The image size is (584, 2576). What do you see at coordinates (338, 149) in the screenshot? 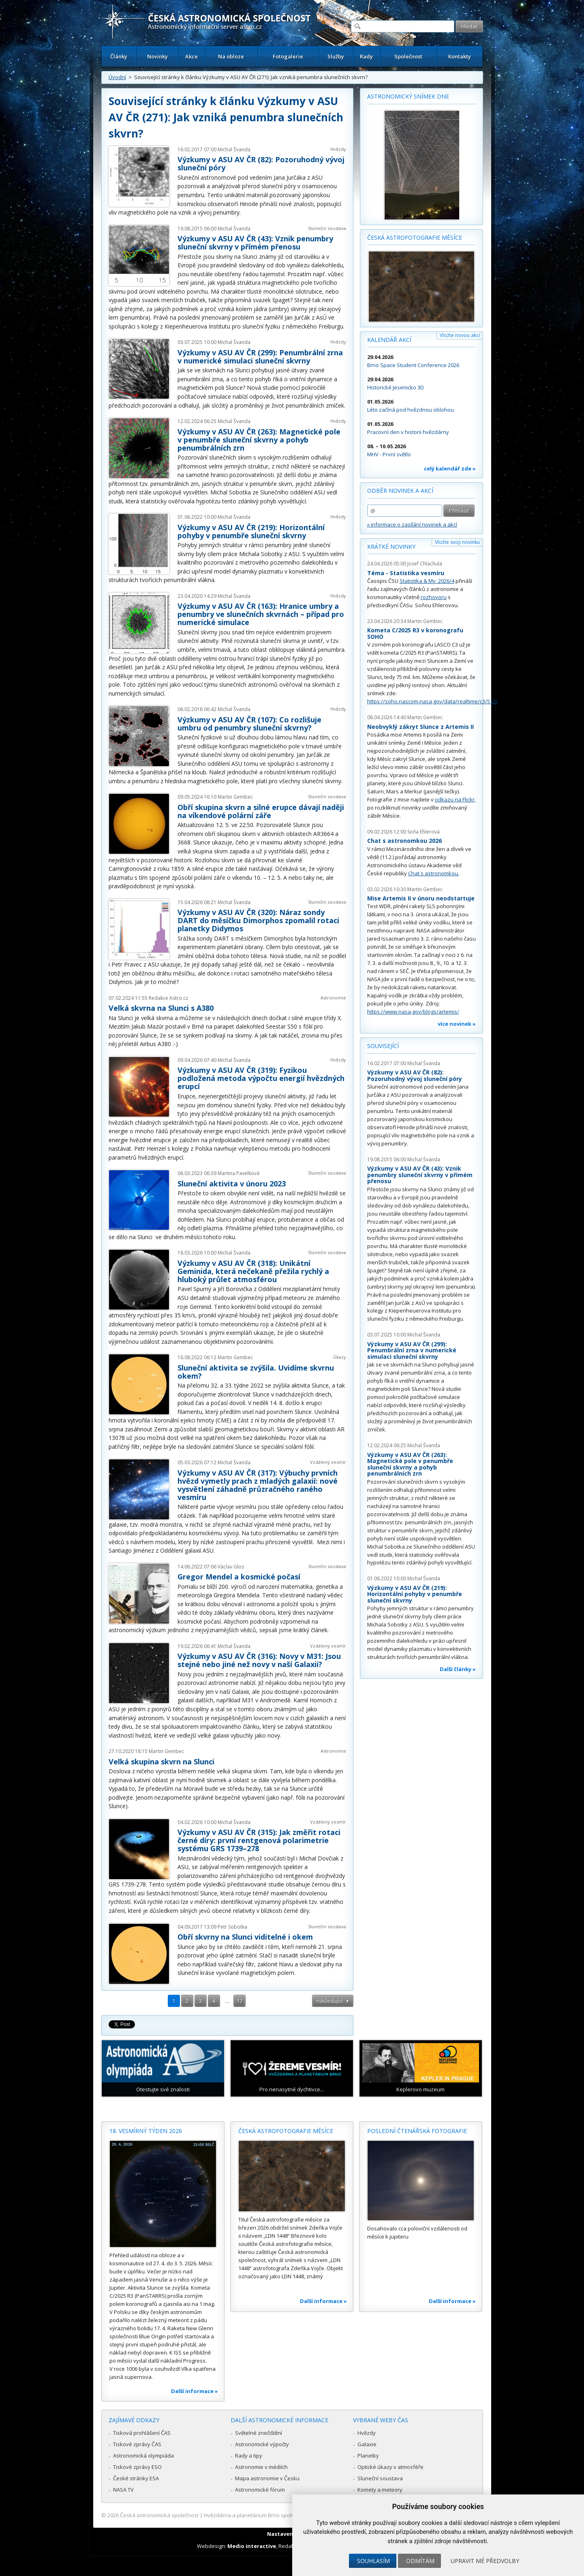
I see `Hvězdy` at bounding box center [338, 149].